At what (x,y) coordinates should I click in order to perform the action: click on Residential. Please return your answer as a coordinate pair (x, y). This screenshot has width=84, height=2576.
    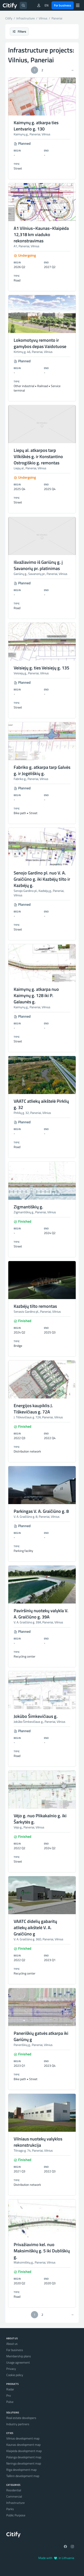
    Looking at the image, I should click on (13, 2490).